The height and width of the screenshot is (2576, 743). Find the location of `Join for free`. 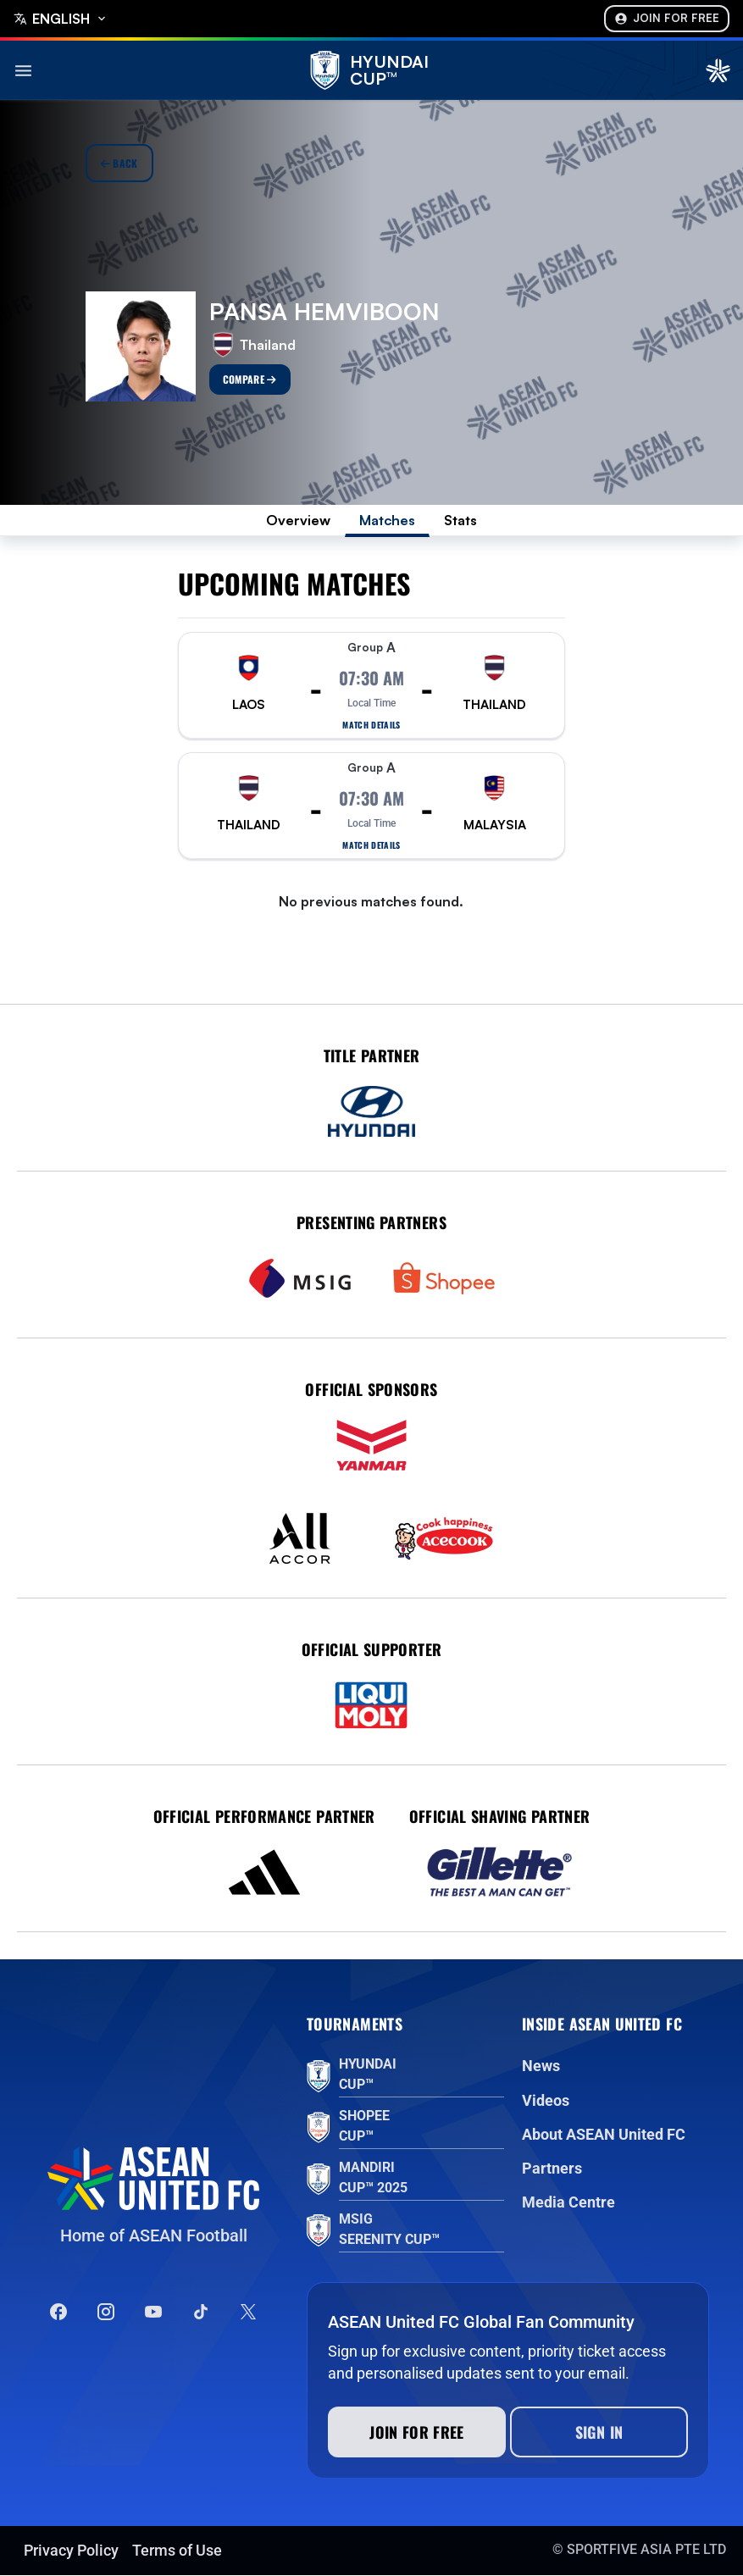

Join for free is located at coordinates (416, 2433).